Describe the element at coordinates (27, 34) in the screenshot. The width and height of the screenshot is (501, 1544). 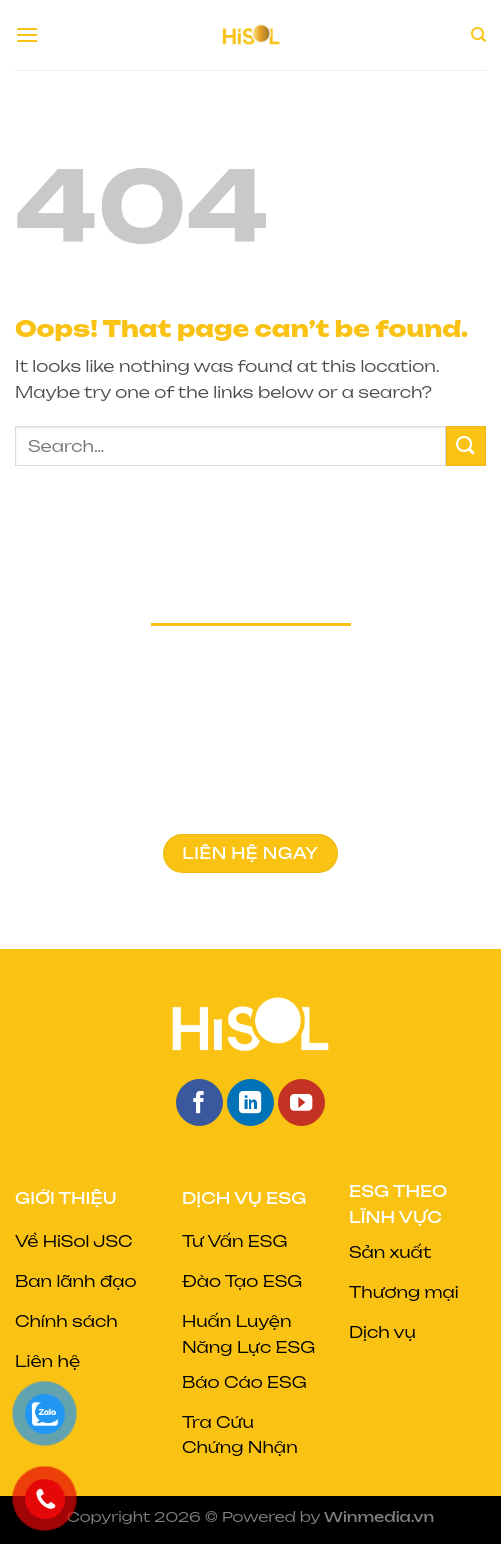
I see `[Menu]` at that location.